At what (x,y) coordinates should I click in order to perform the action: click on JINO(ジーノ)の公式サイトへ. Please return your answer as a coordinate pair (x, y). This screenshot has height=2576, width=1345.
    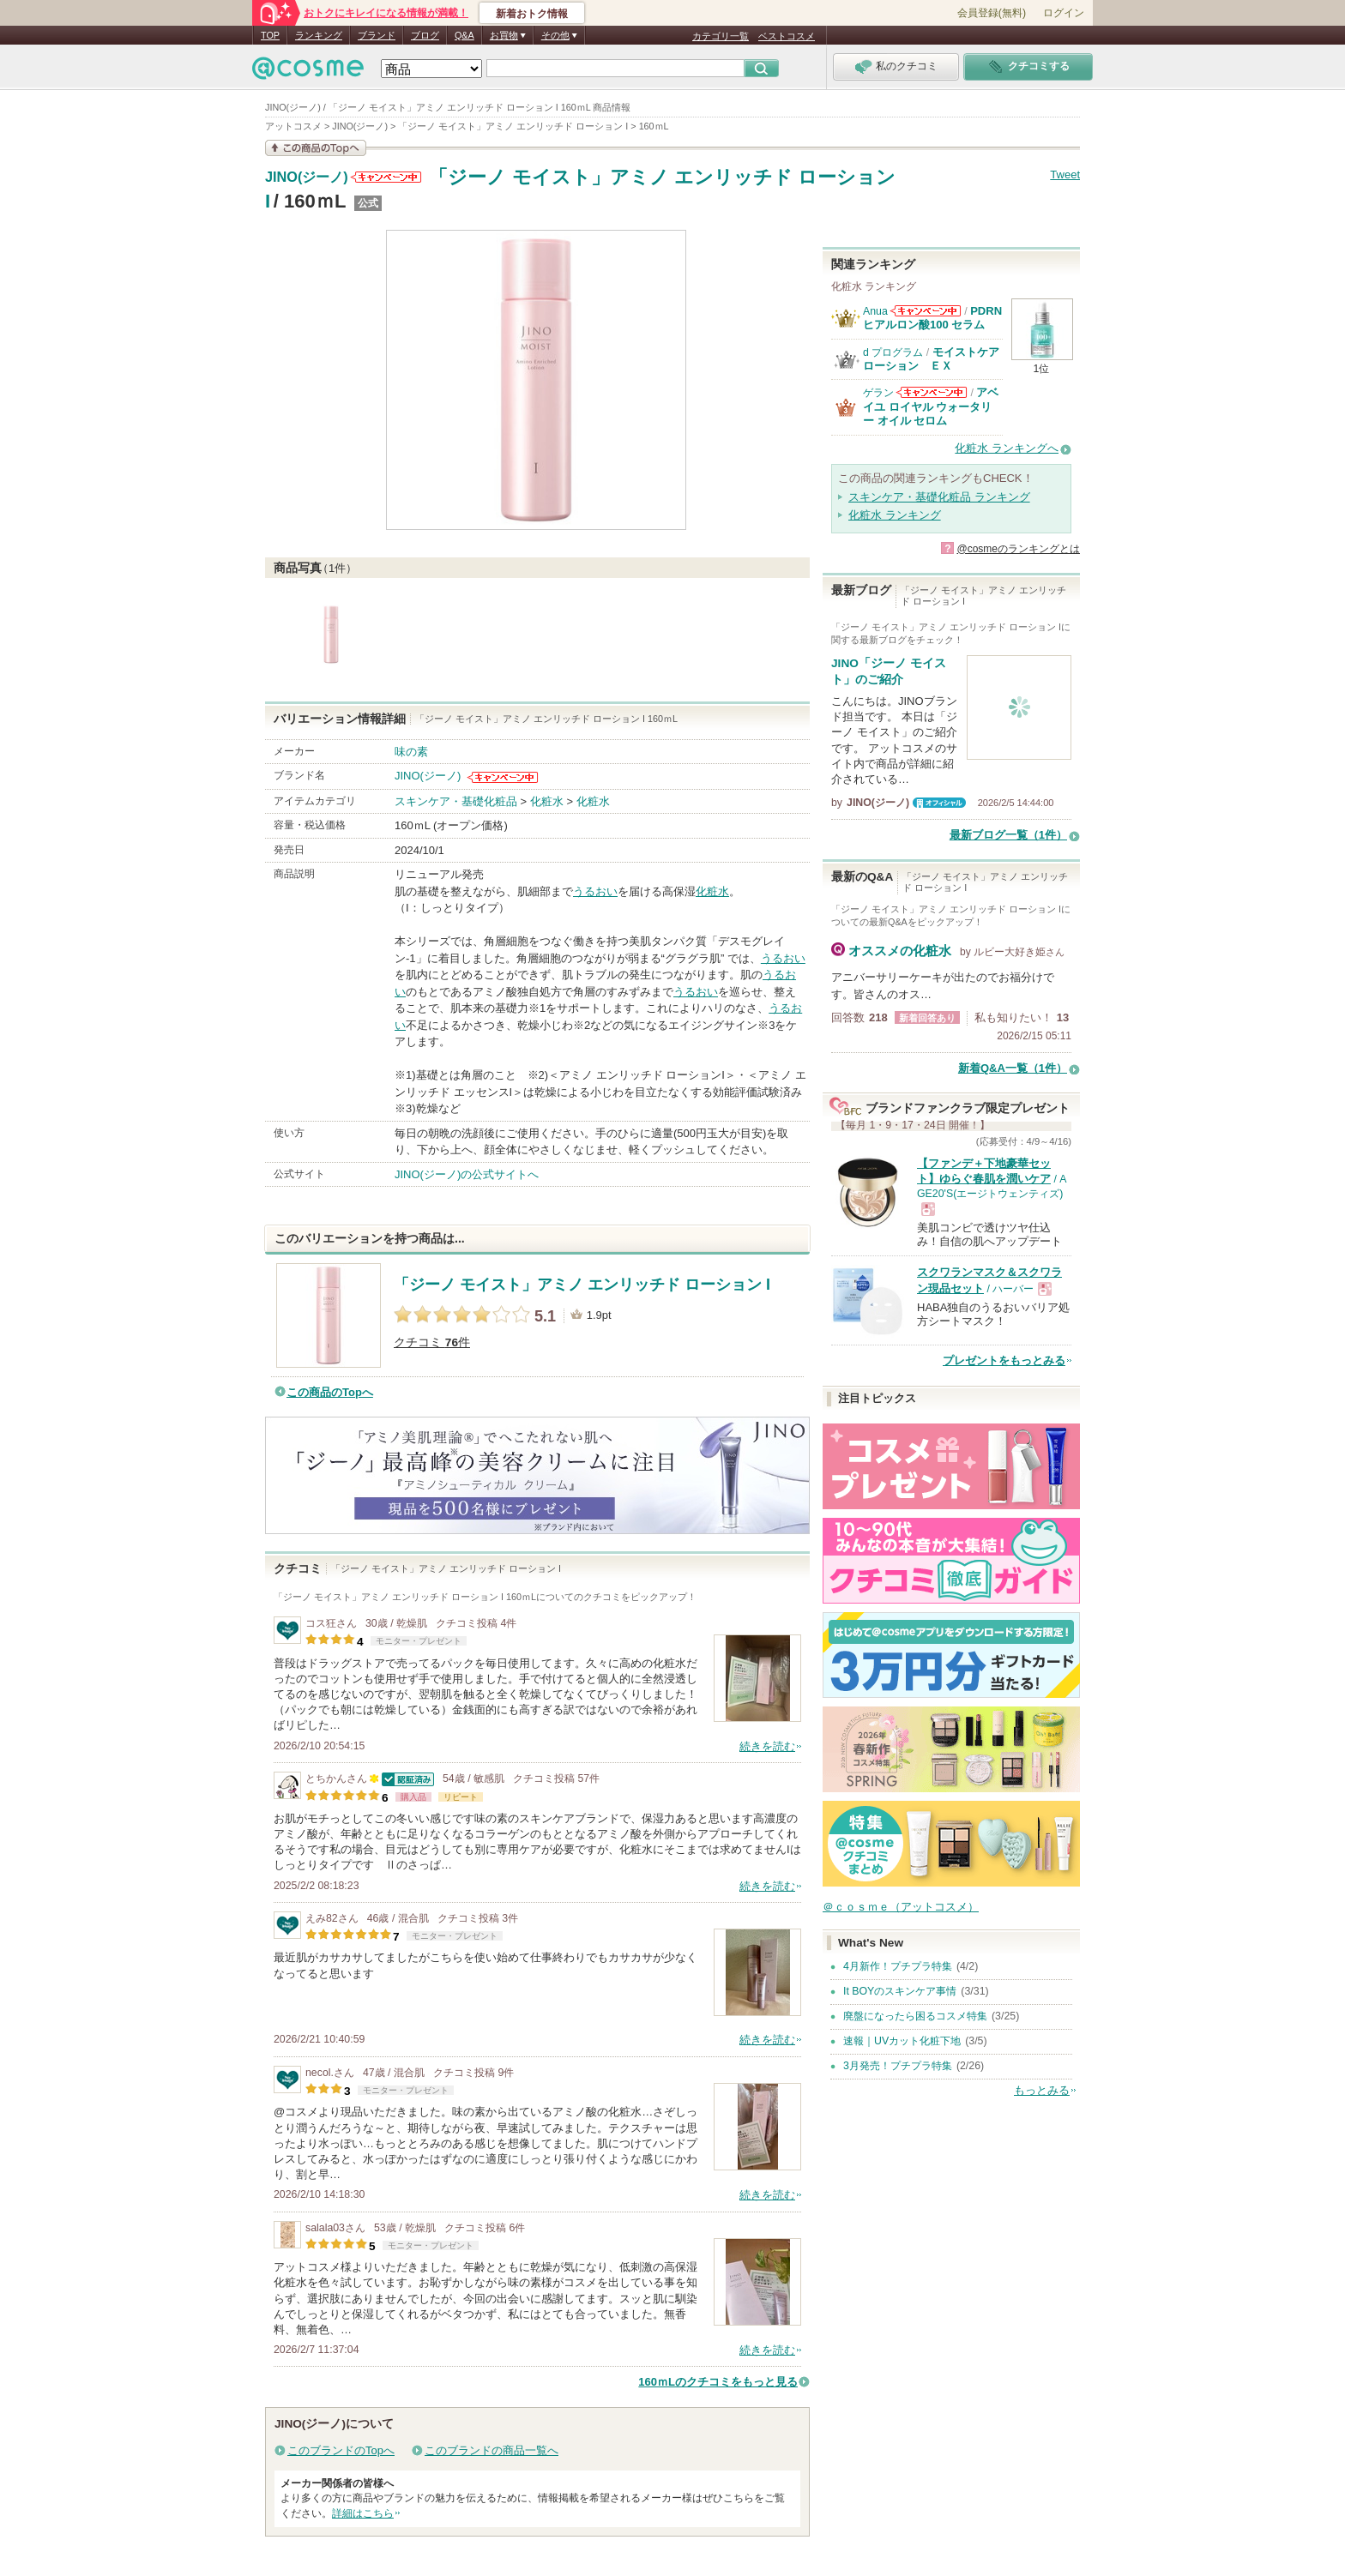
    Looking at the image, I should click on (467, 1174).